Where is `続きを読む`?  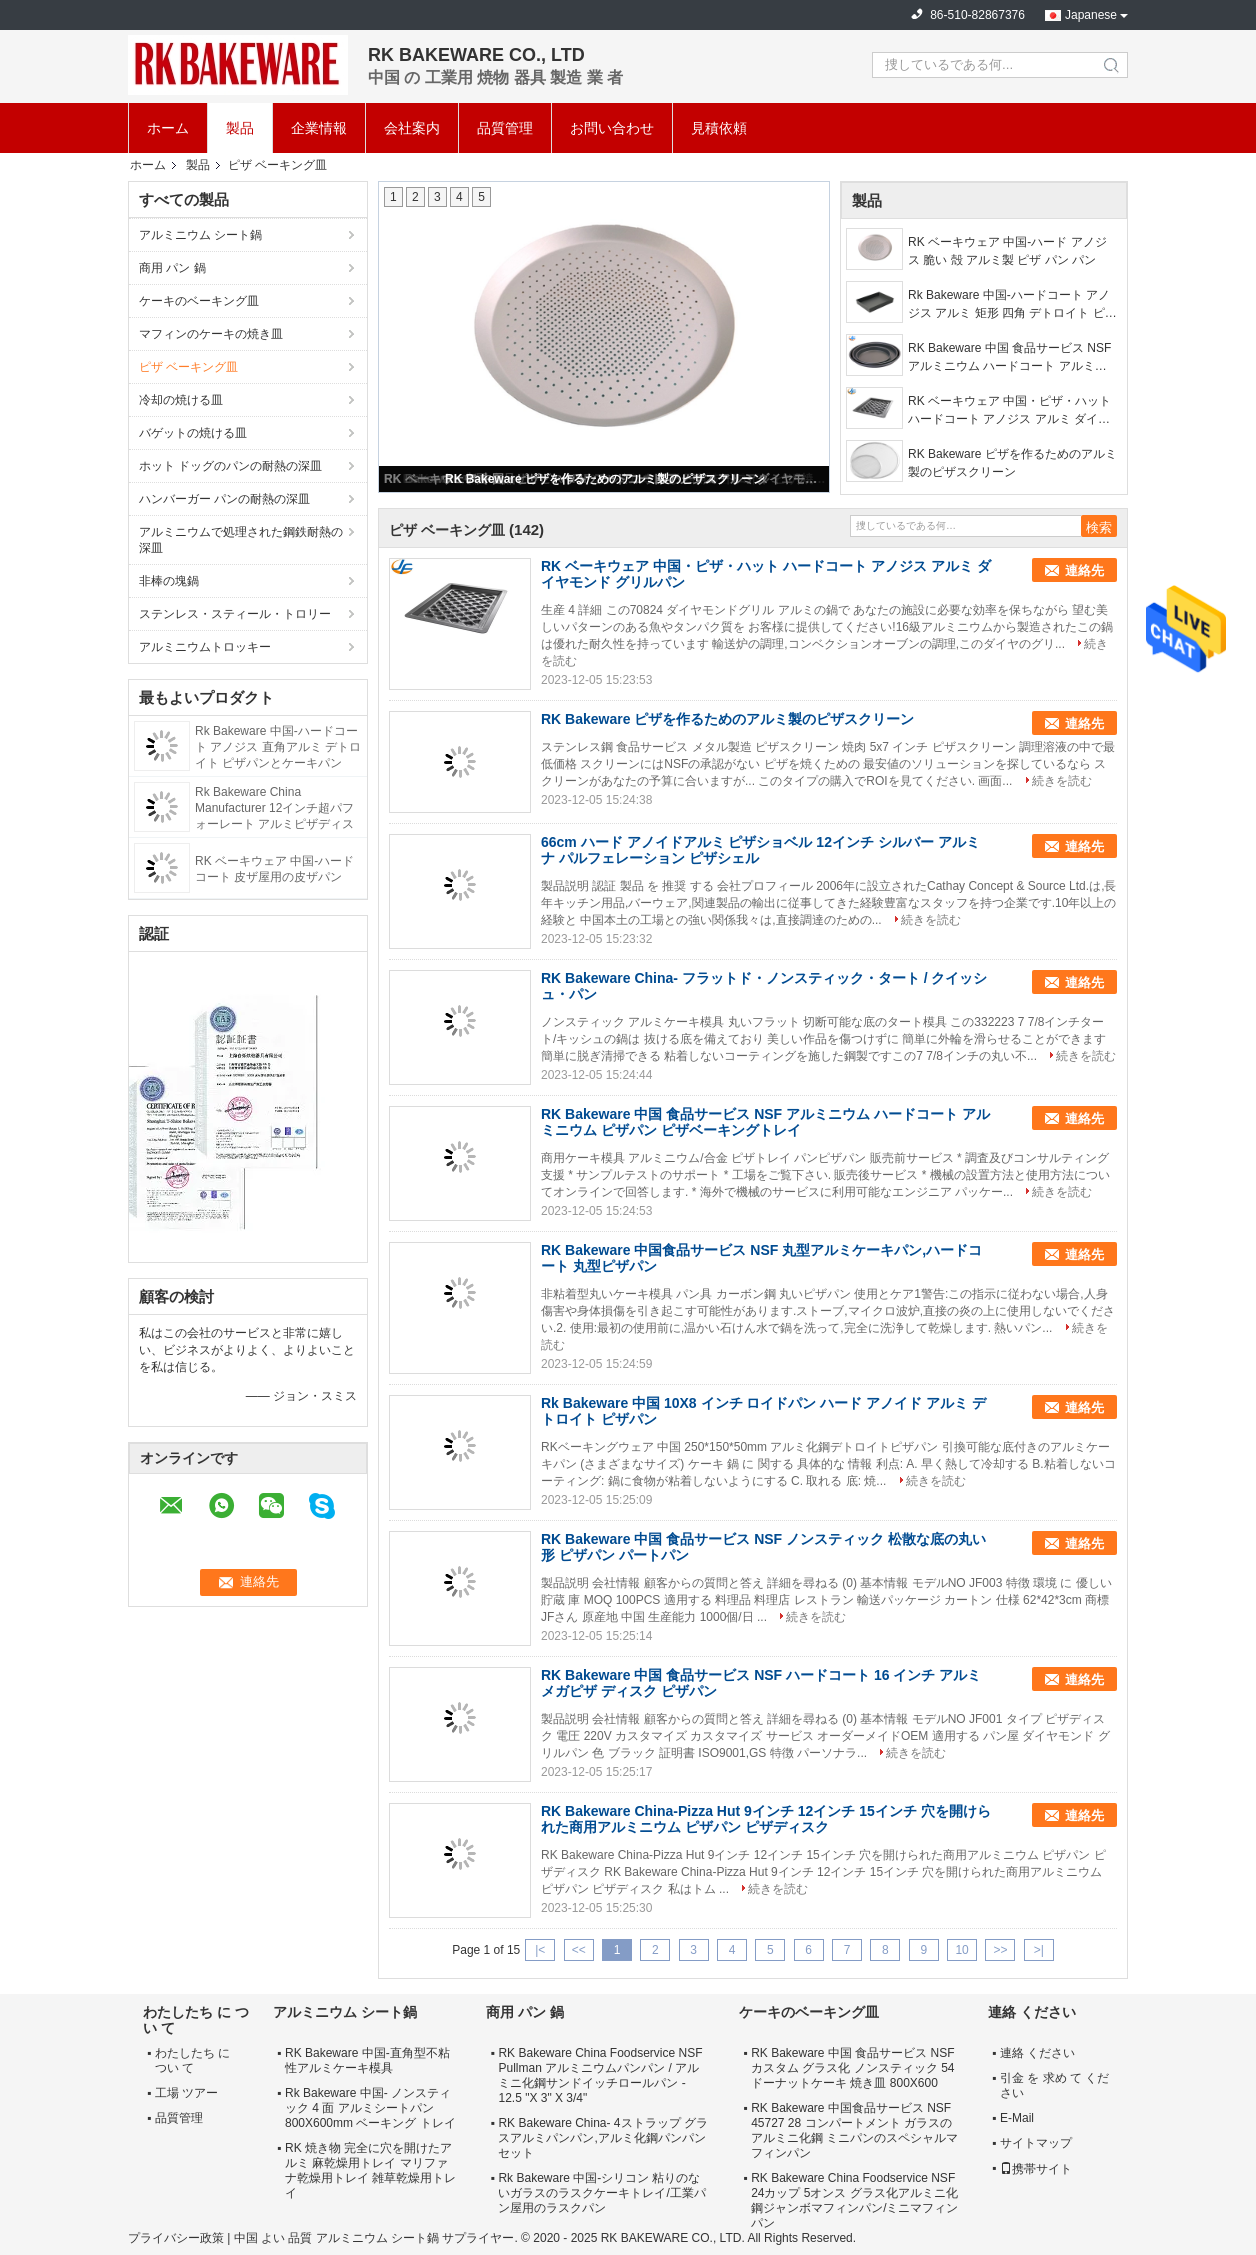 続きを読む is located at coordinates (1062, 781).